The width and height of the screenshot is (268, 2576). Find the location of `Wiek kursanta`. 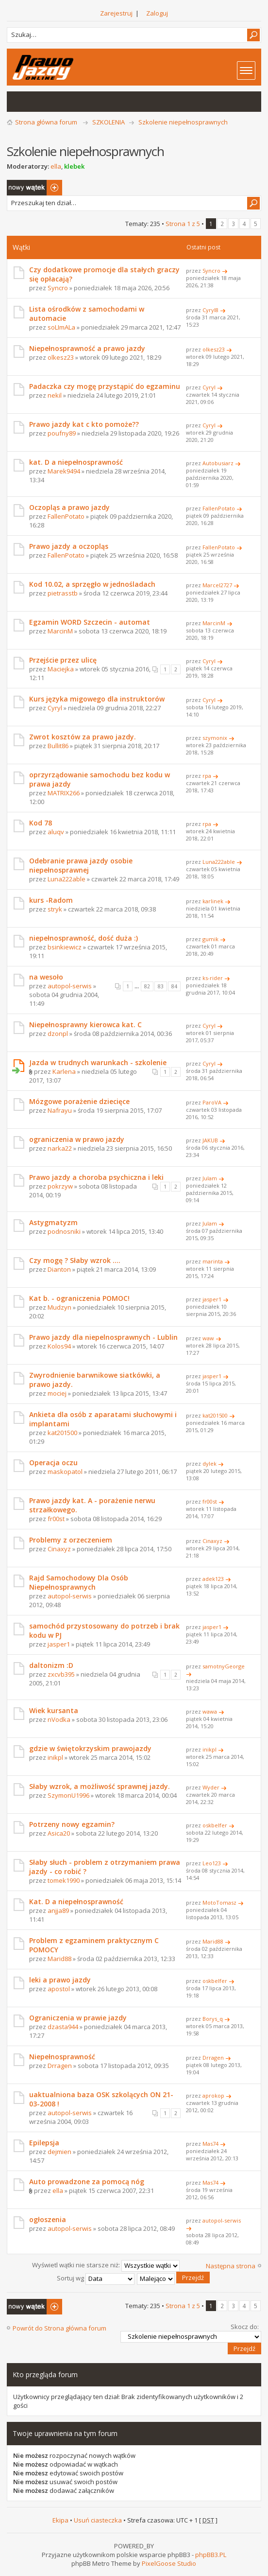

Wiek kursanta is located at coordinates (53, 1710).